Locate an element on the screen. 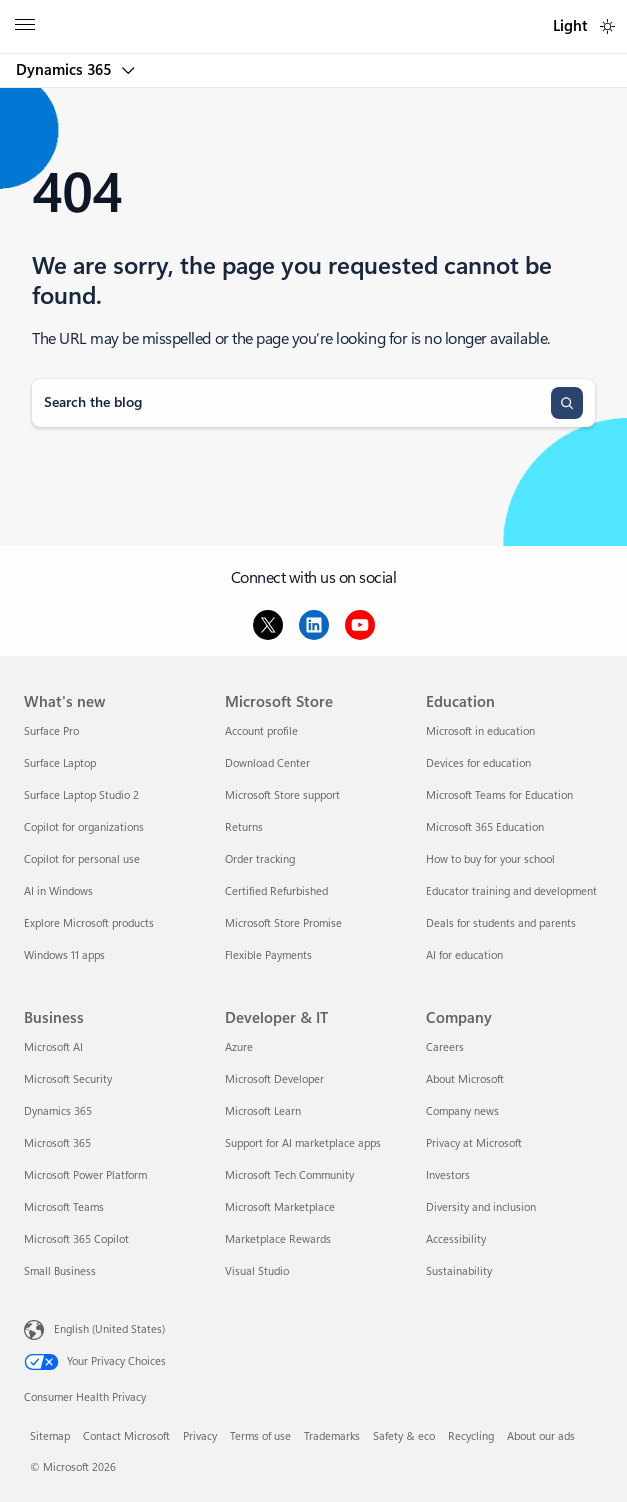 The width and height of the screenshot is (627, 1502). [Microsoft] is located at coordinates (313, 15).